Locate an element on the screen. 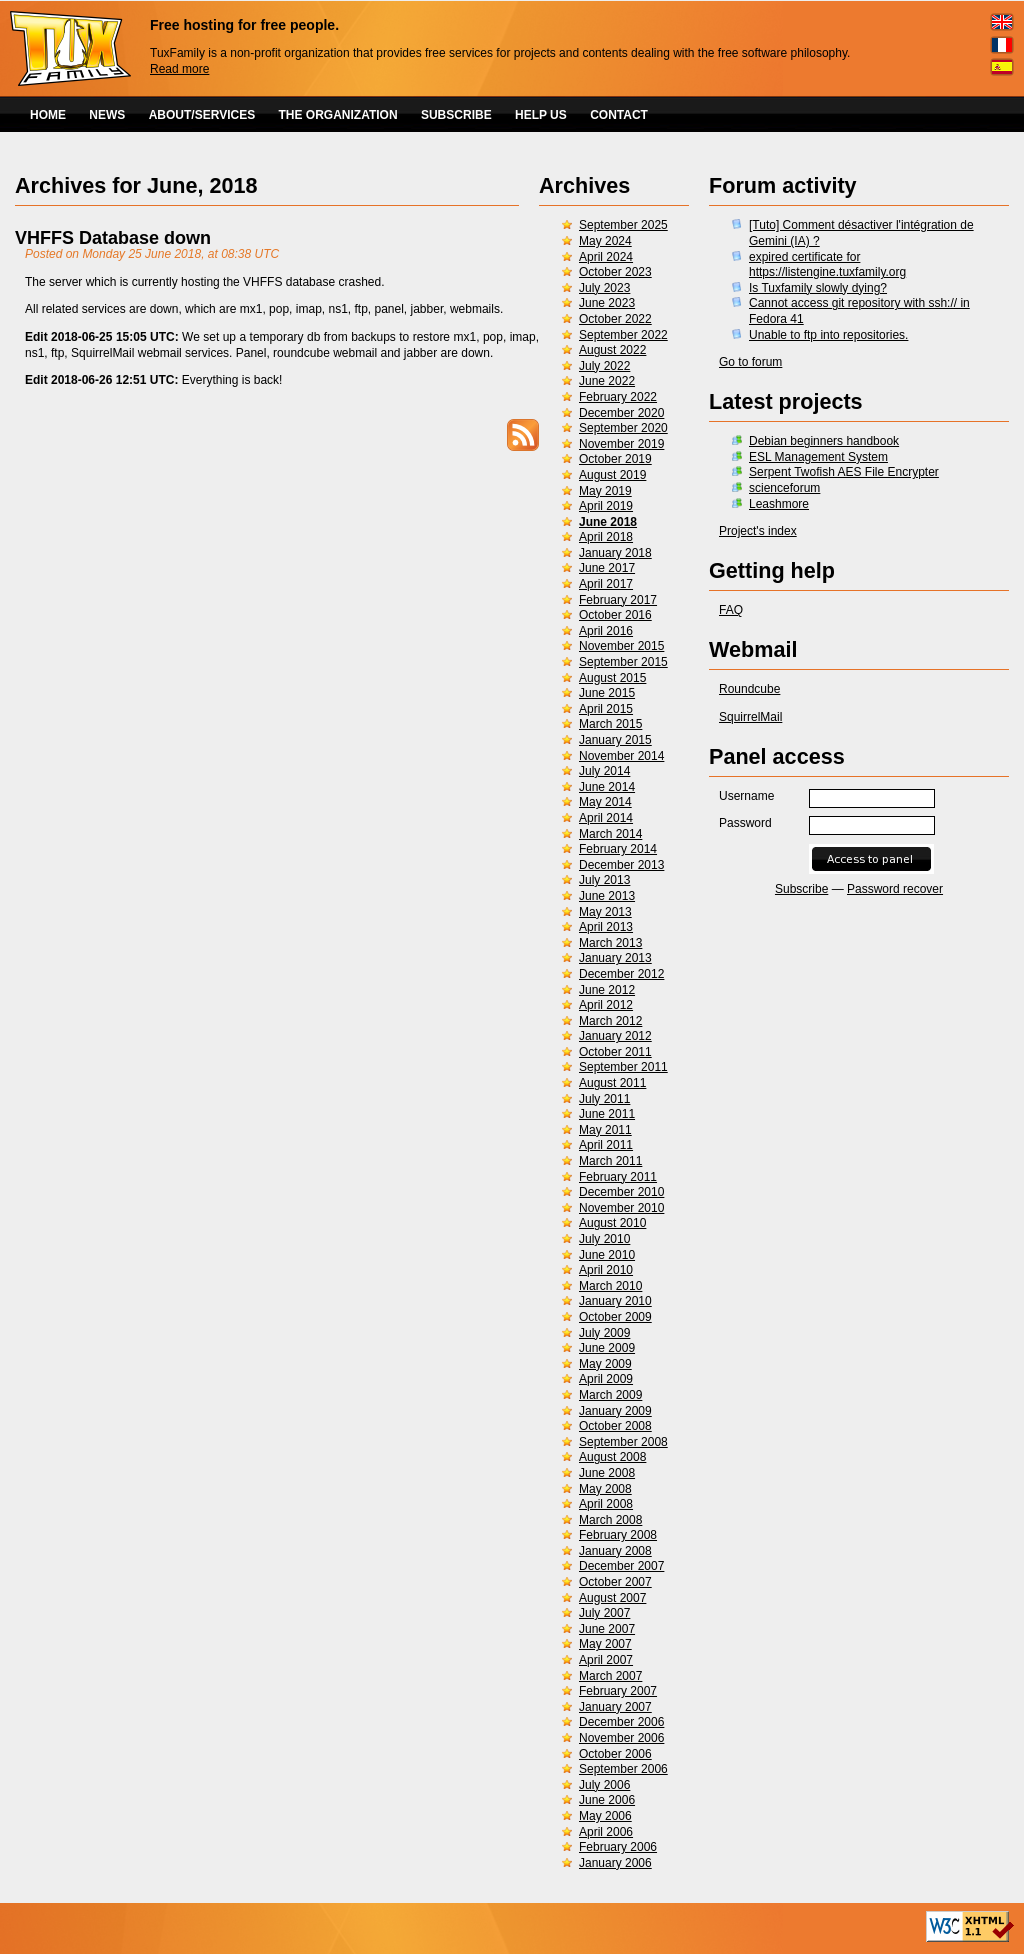 Image resolution: width=1024 pixels, height=1954 pixels. November 2014 is located at coordinates (621, 756).